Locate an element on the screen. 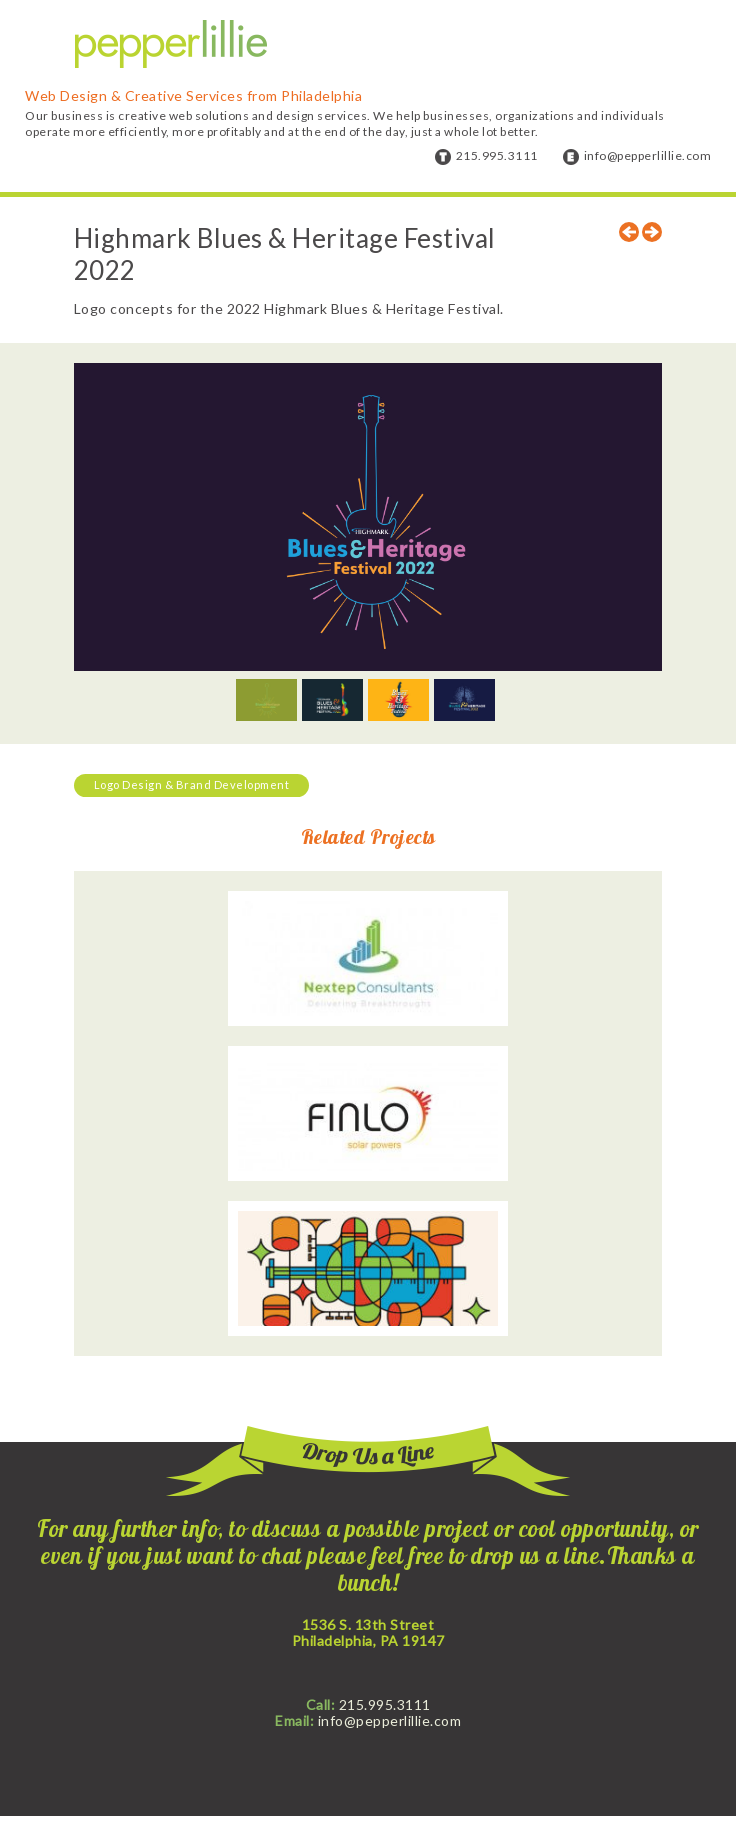  Pepper Lillie is located at coordinates (171, 44).